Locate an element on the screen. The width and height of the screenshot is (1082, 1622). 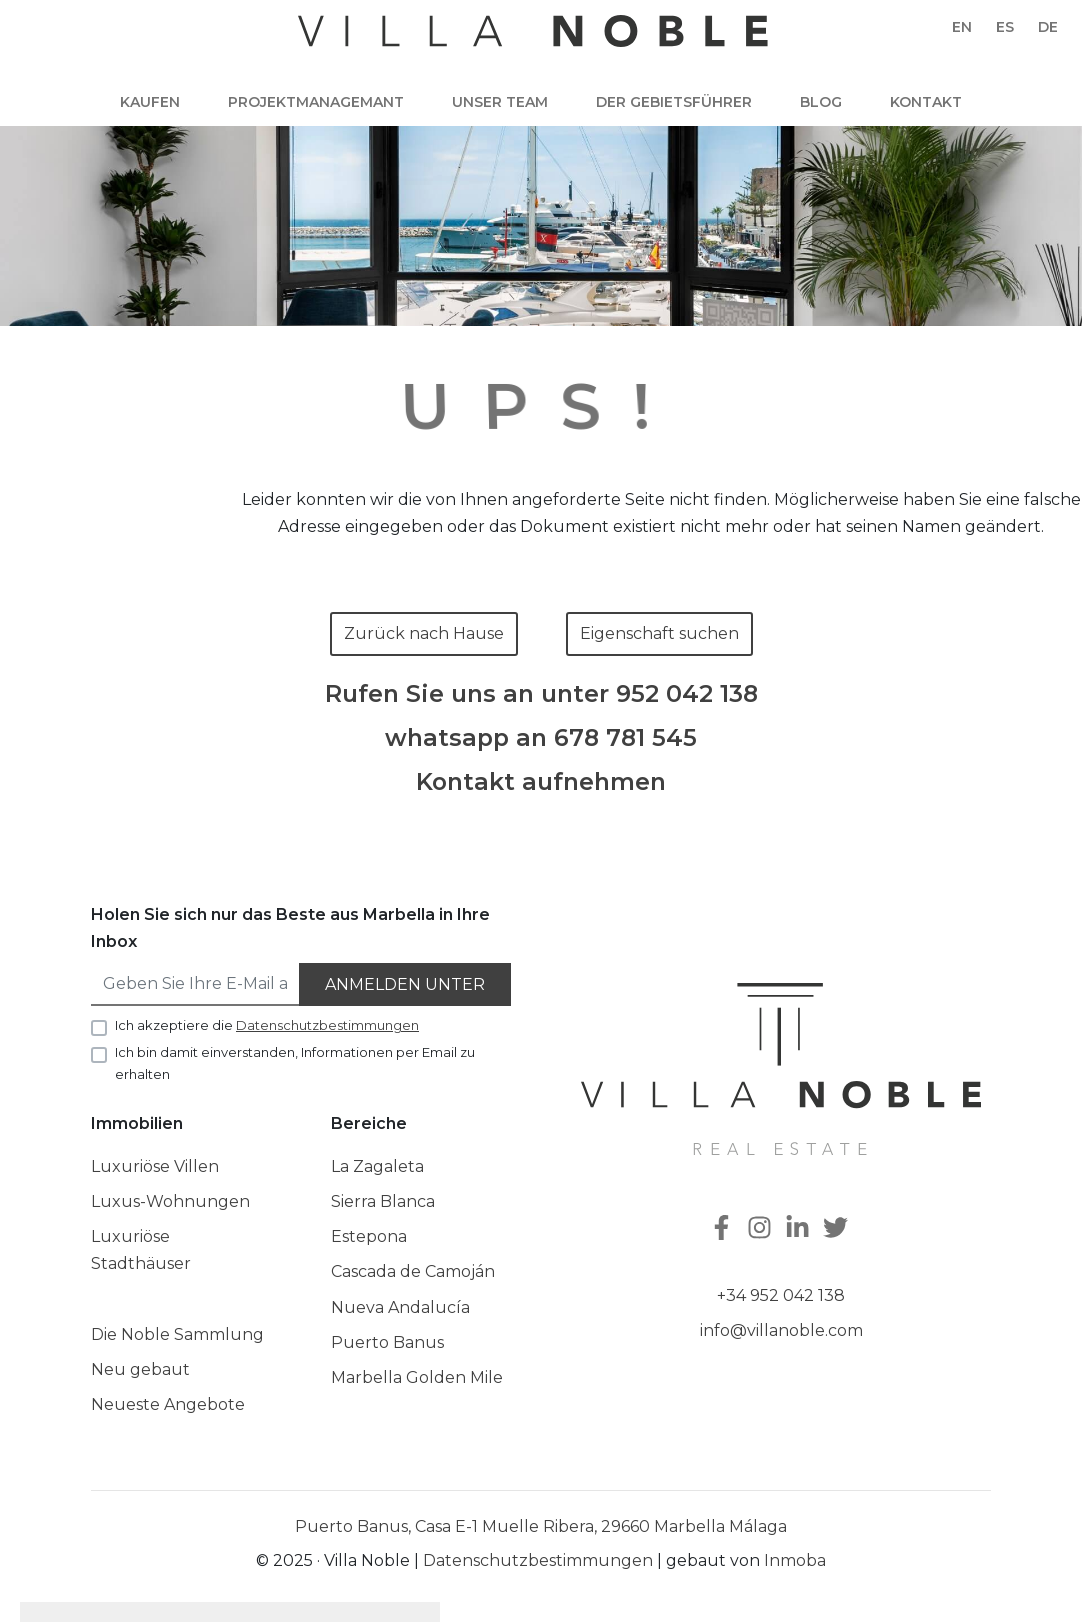
Eigenschaft suchen is located at coordinates (659, 633).